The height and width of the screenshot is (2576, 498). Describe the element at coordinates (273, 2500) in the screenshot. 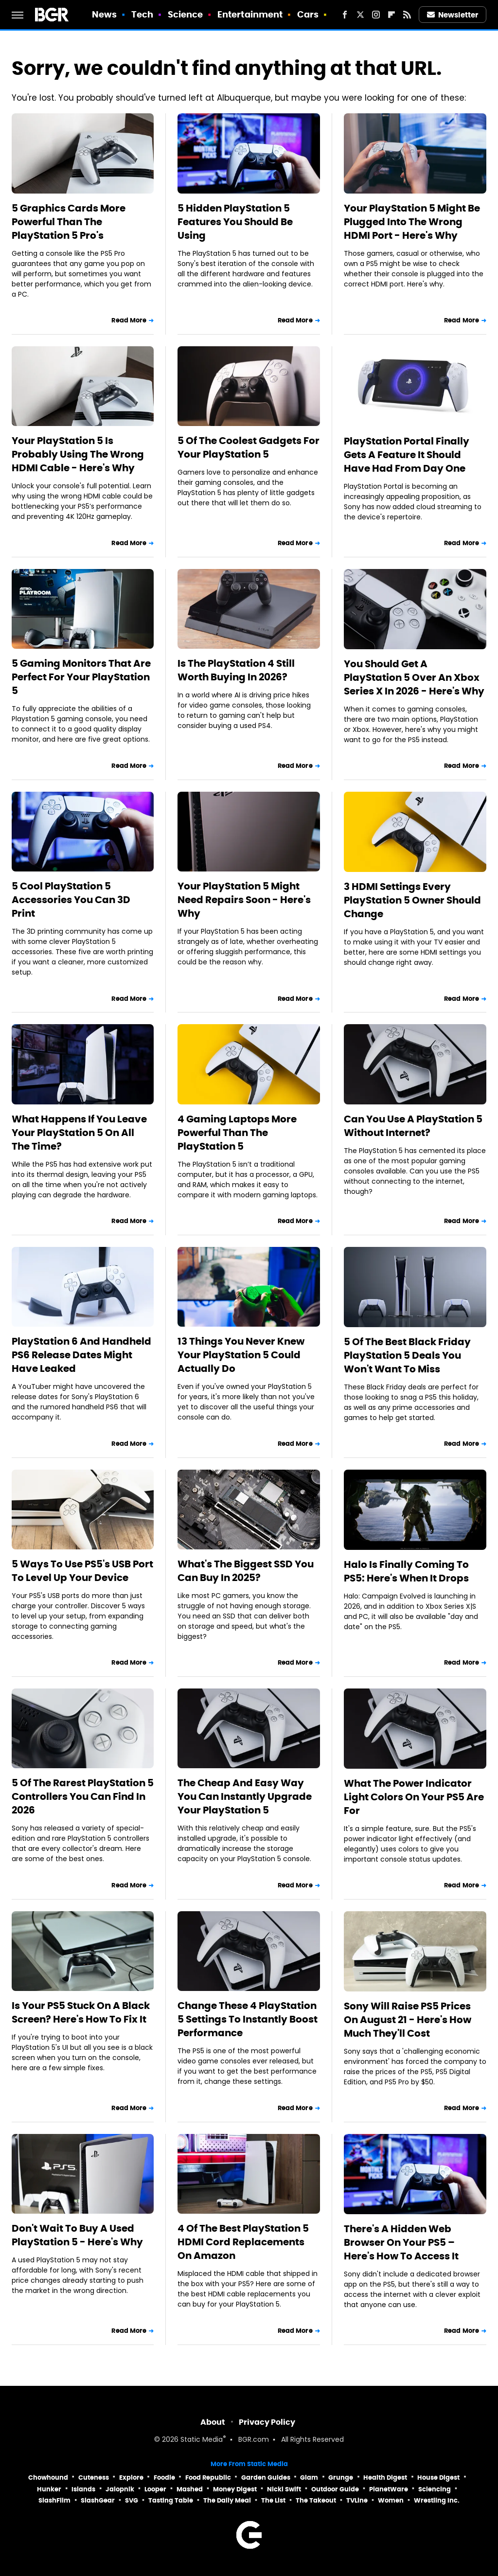

I see `The List` at that location.